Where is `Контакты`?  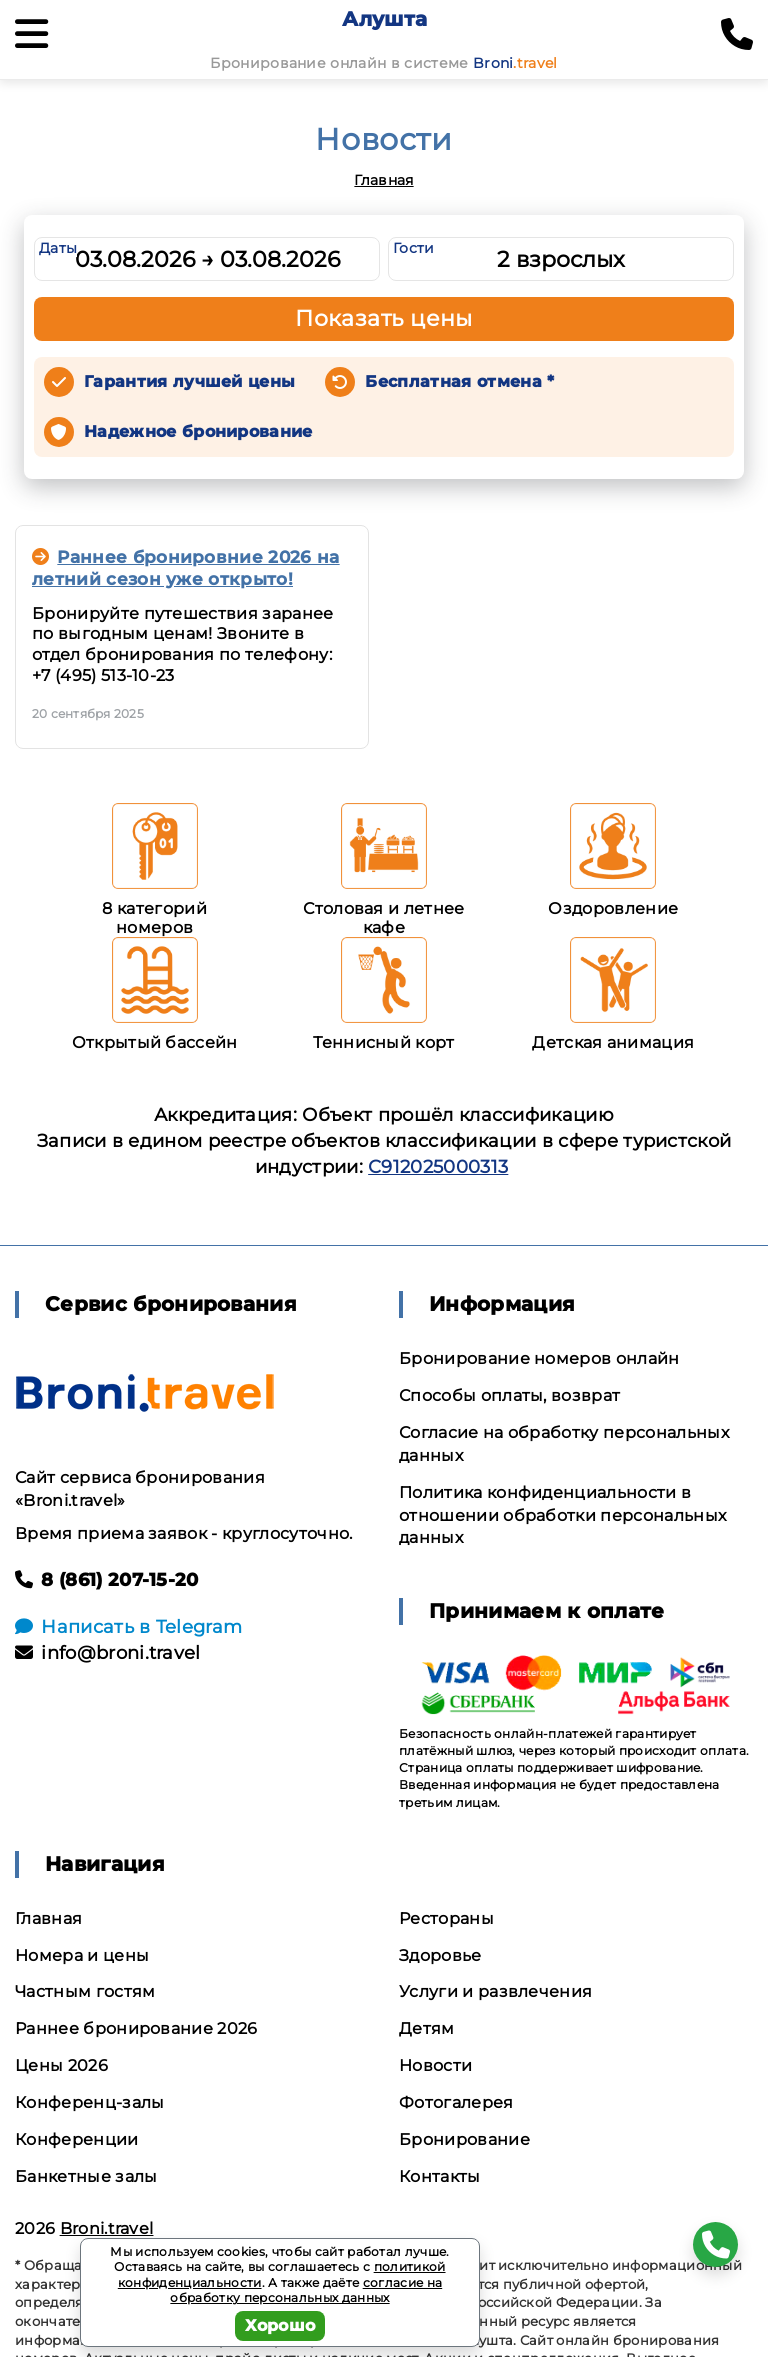
Контакты is located at coordinates (440, 2176).